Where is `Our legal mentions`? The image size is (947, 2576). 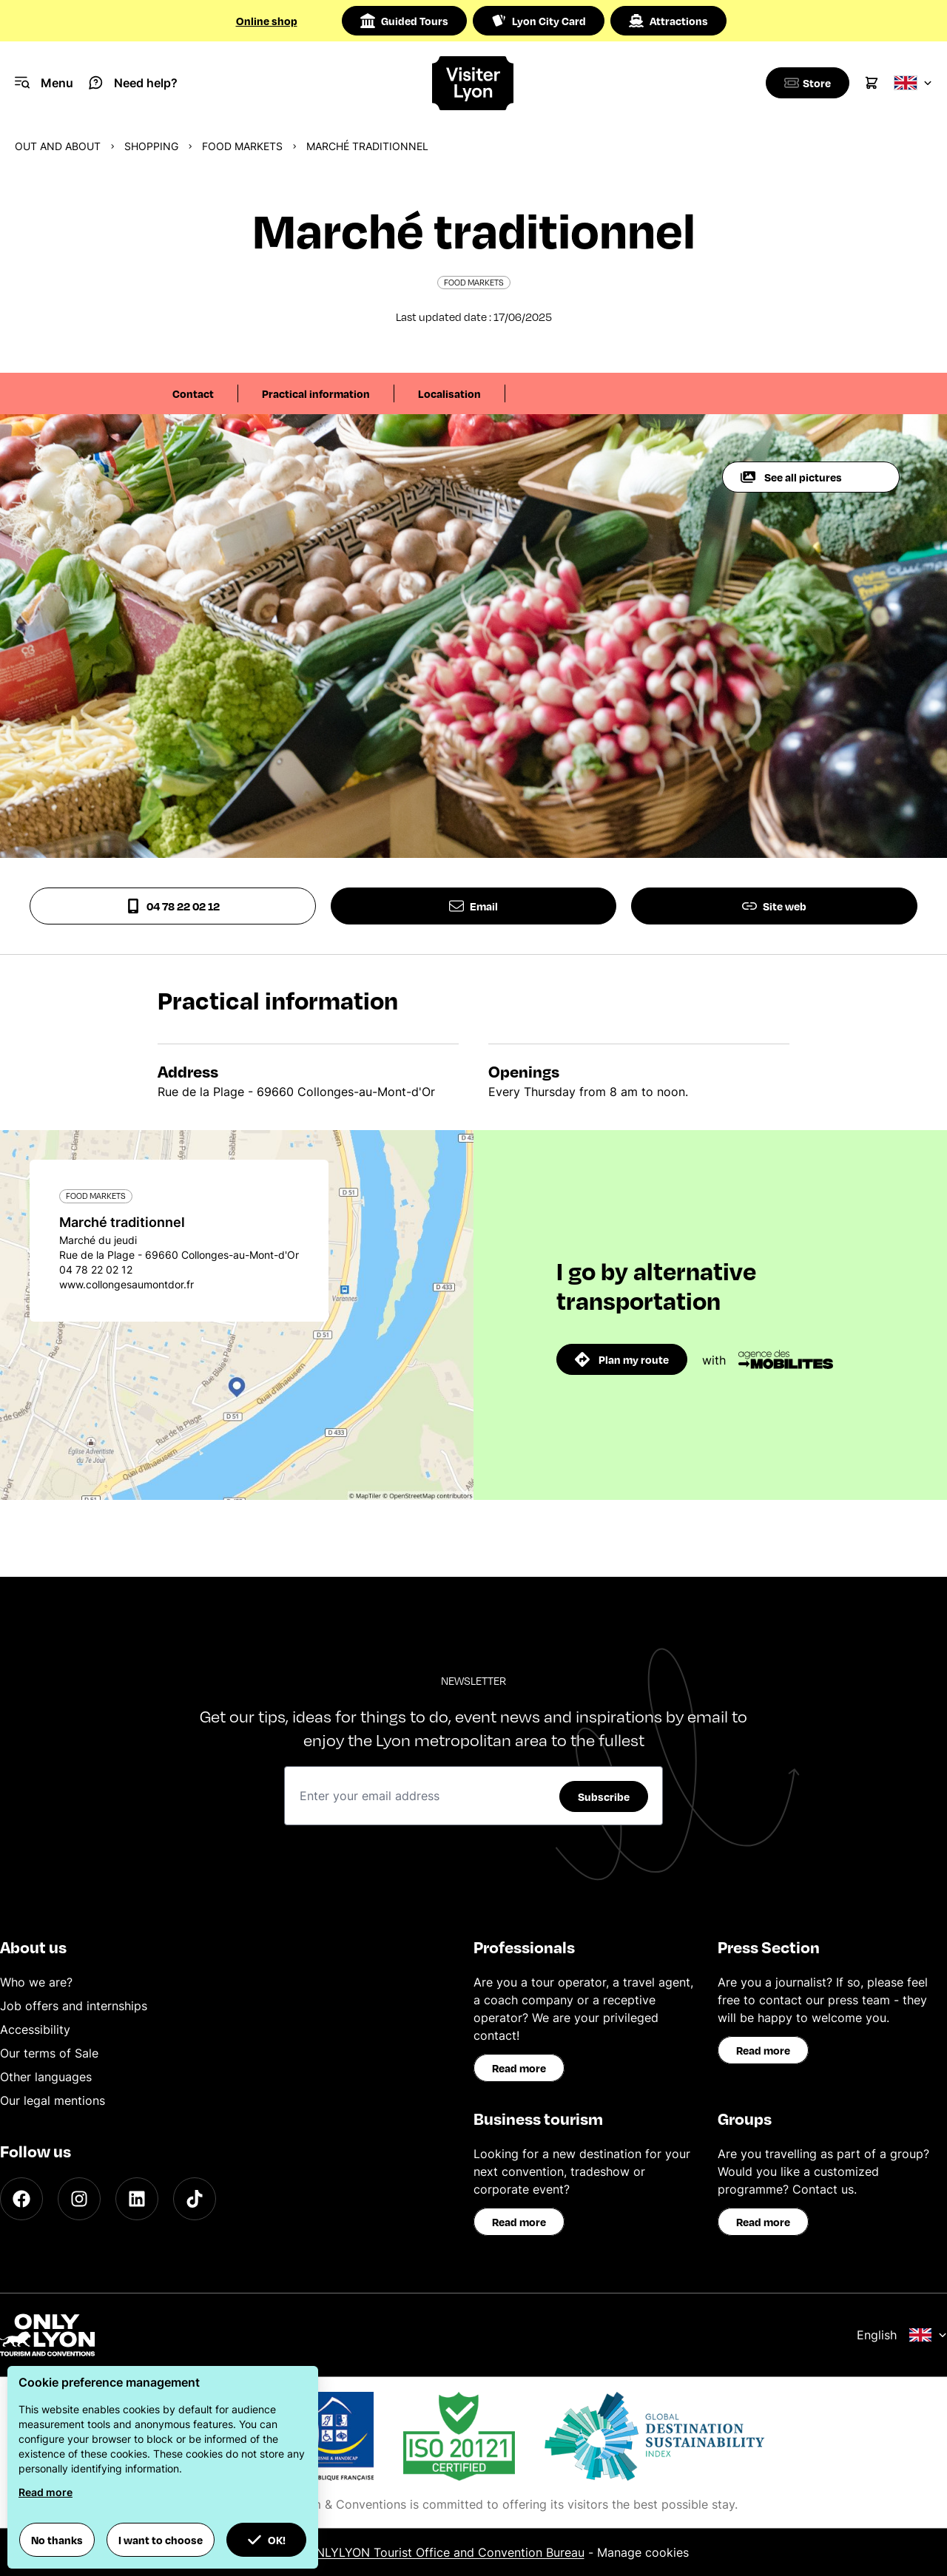 Our legal mentions is located at coordinates (52, 2100).